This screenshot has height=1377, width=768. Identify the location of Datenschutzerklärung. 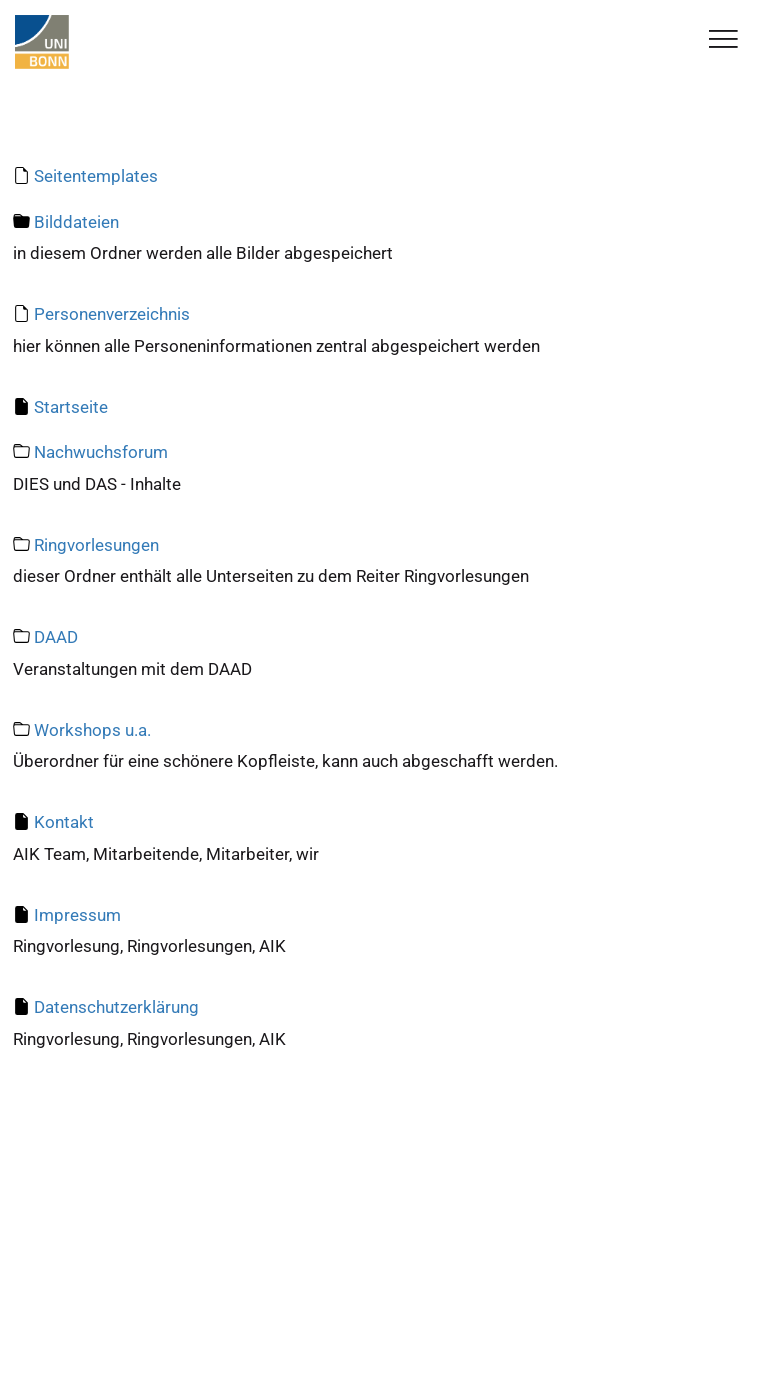
(116, 1007).